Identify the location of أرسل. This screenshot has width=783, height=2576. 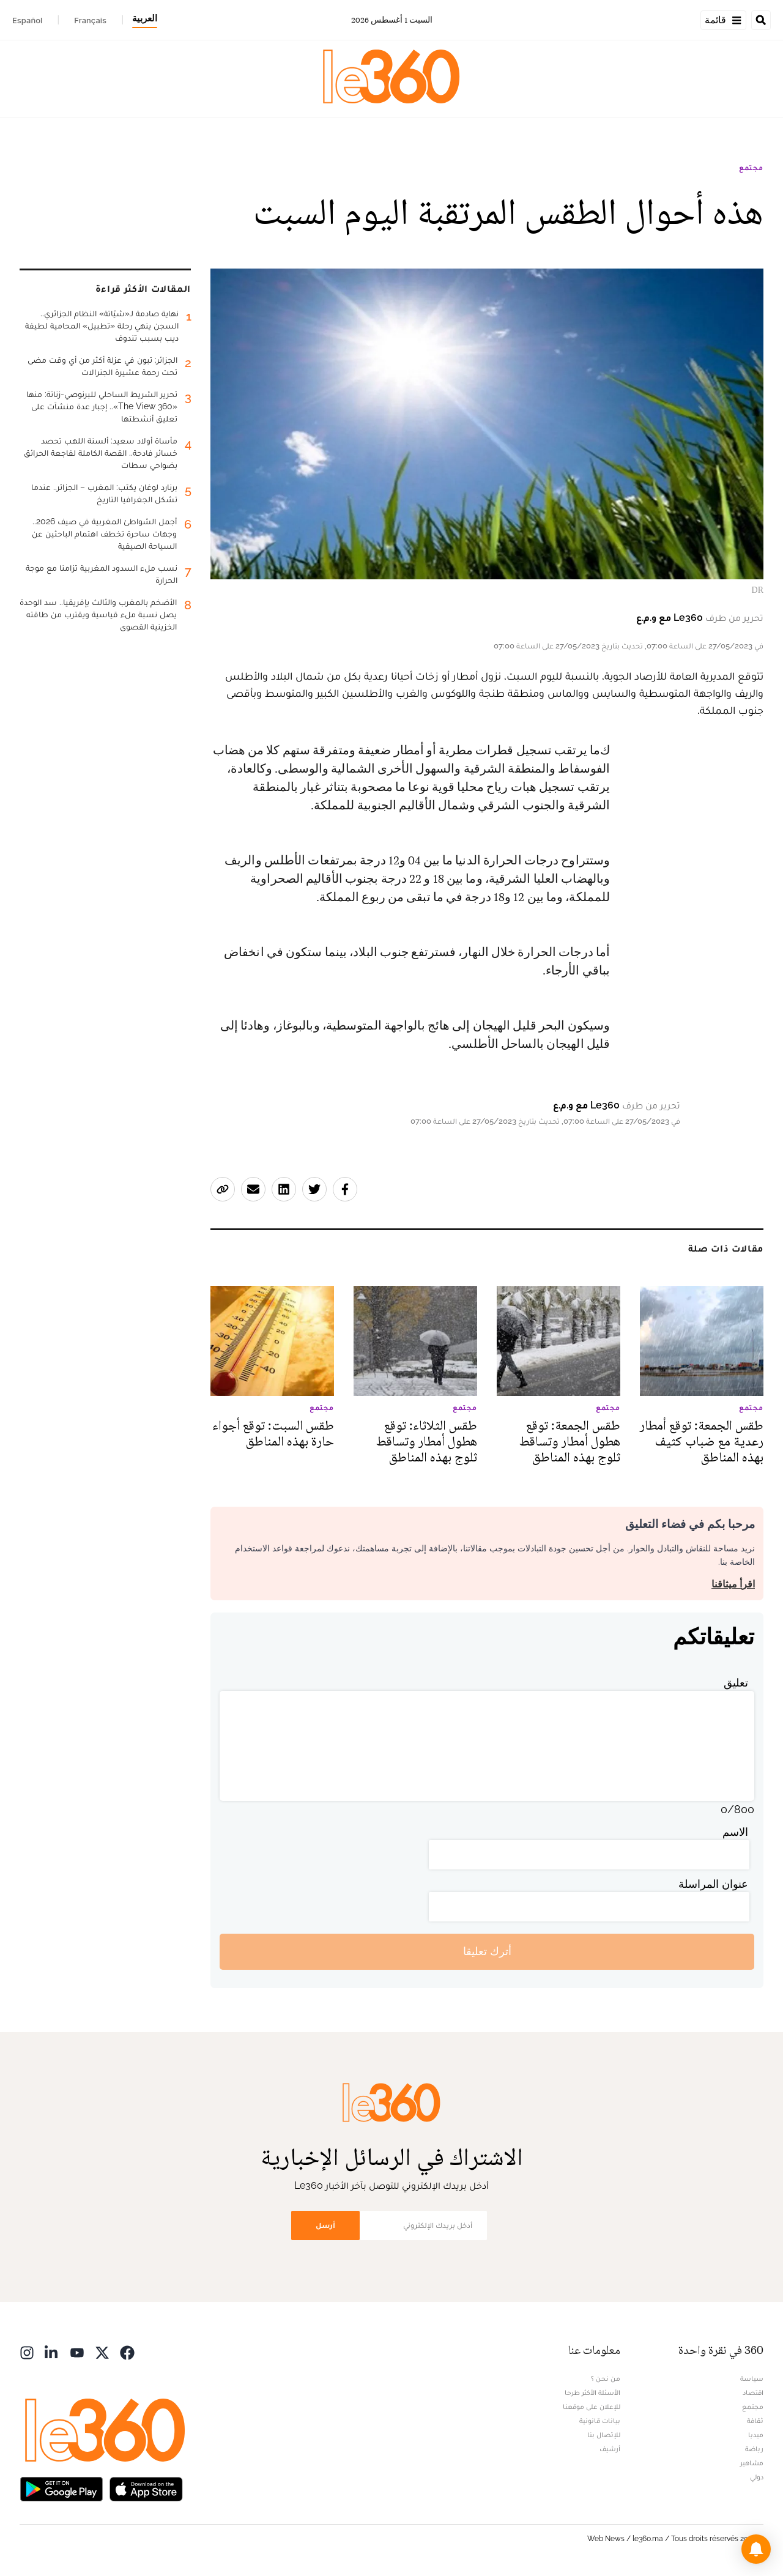
(325, 2225).